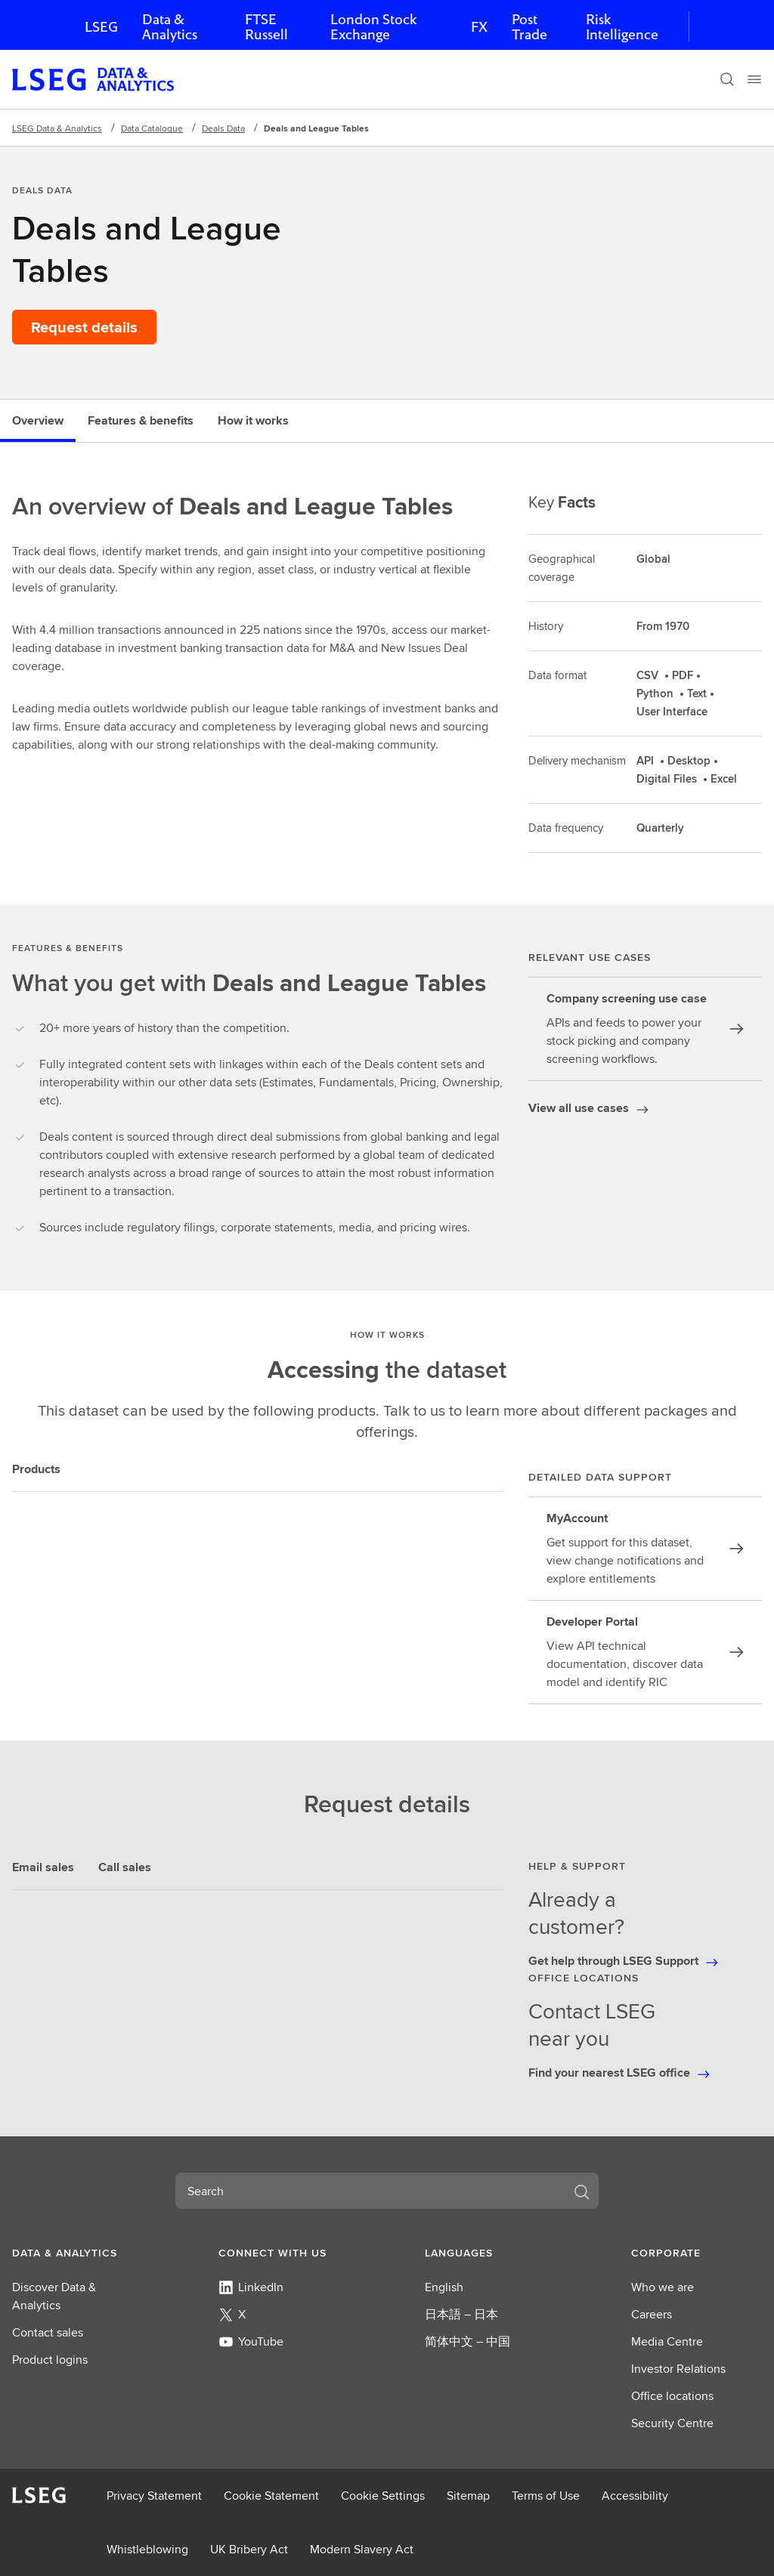  What do you see at coordinates (57, 128) in the screenshot?
I see `LSEG Data & Analytics` at bounding box center [57, 128].